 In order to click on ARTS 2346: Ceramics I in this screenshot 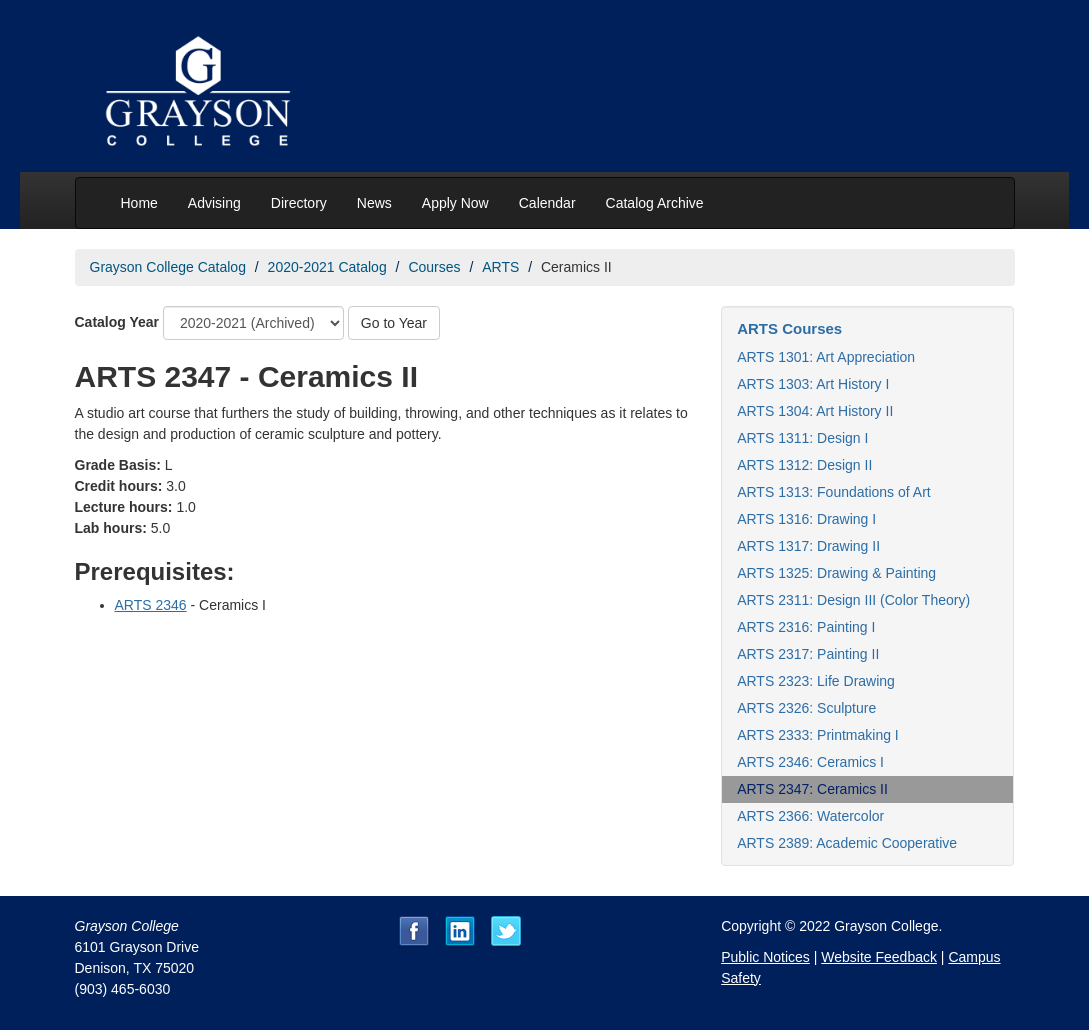, I will do `click(810, 762)`.